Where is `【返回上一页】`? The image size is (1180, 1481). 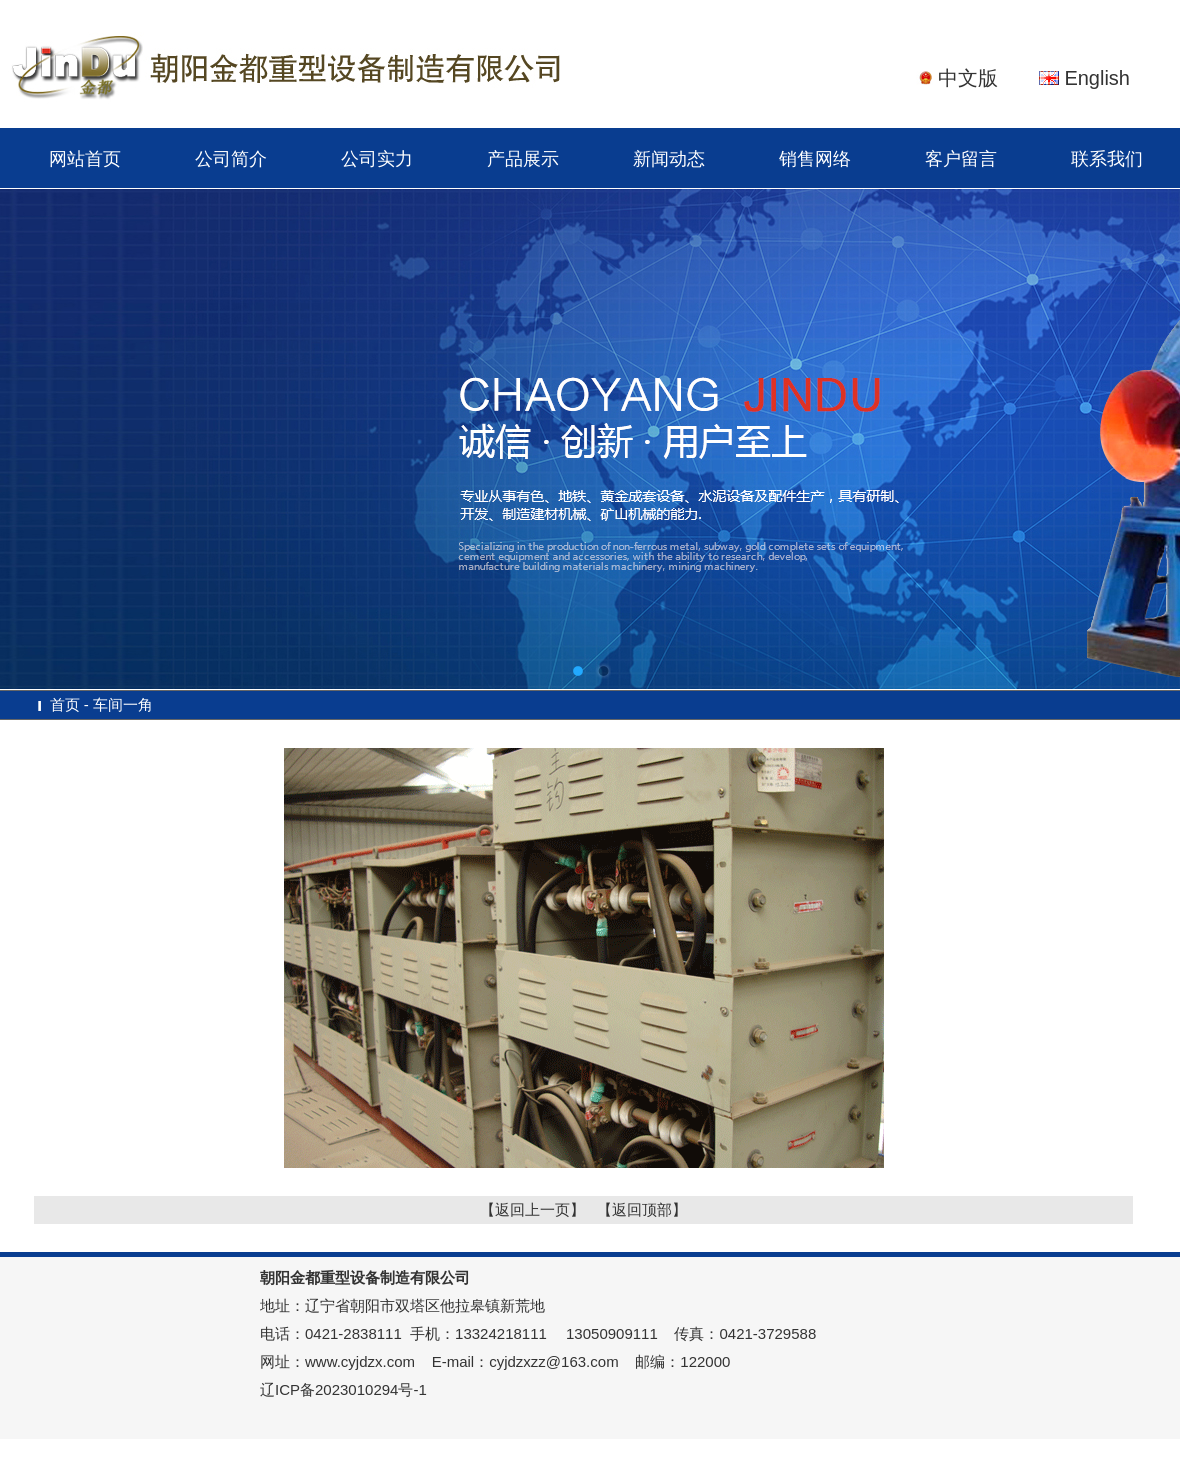
【返回上一页】 is located at coordinates (532, 1209).